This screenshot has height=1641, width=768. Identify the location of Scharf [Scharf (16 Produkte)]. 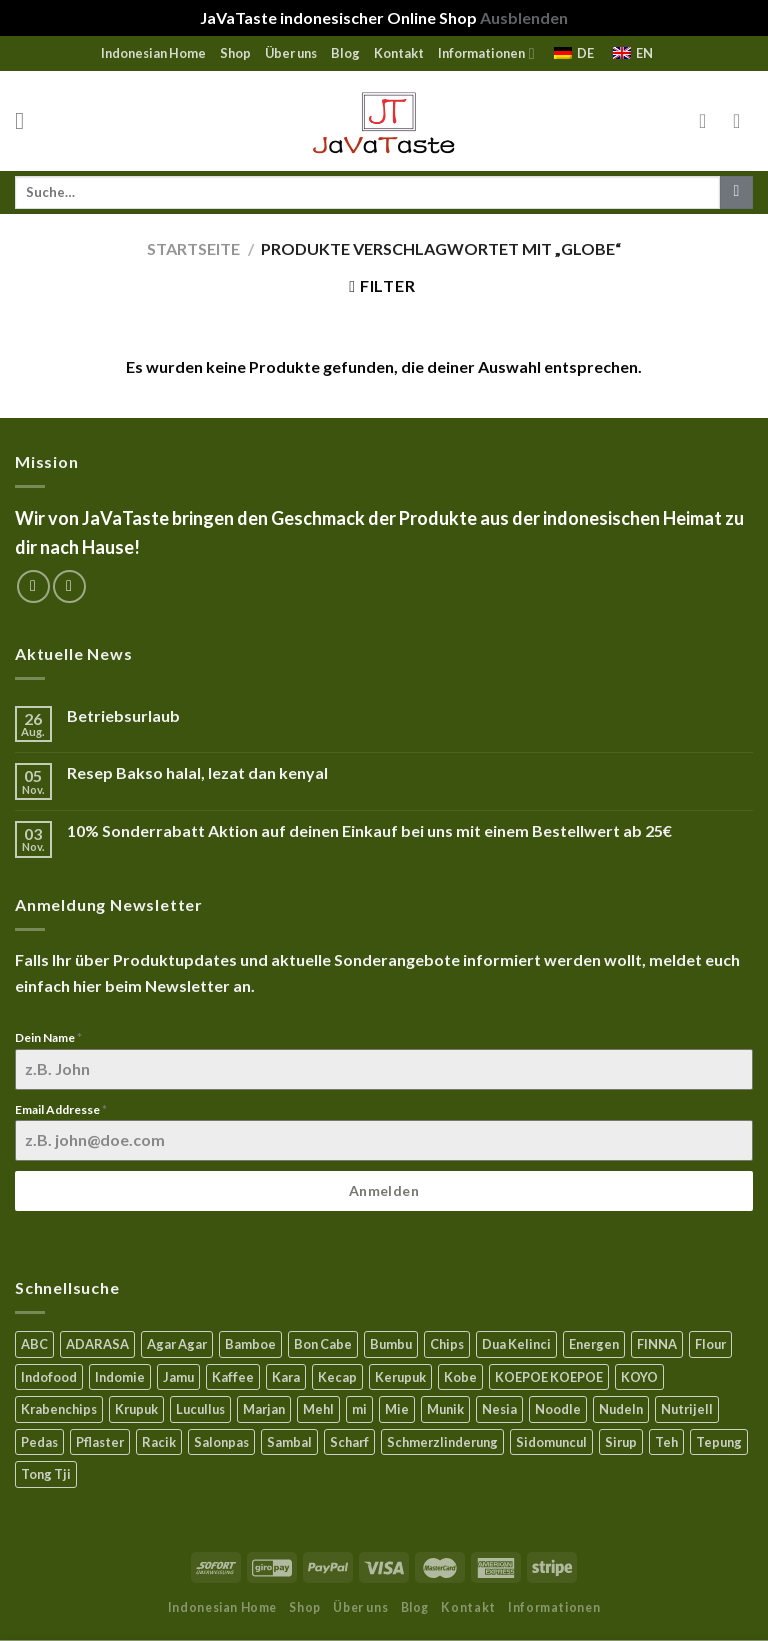
(349, 1442).